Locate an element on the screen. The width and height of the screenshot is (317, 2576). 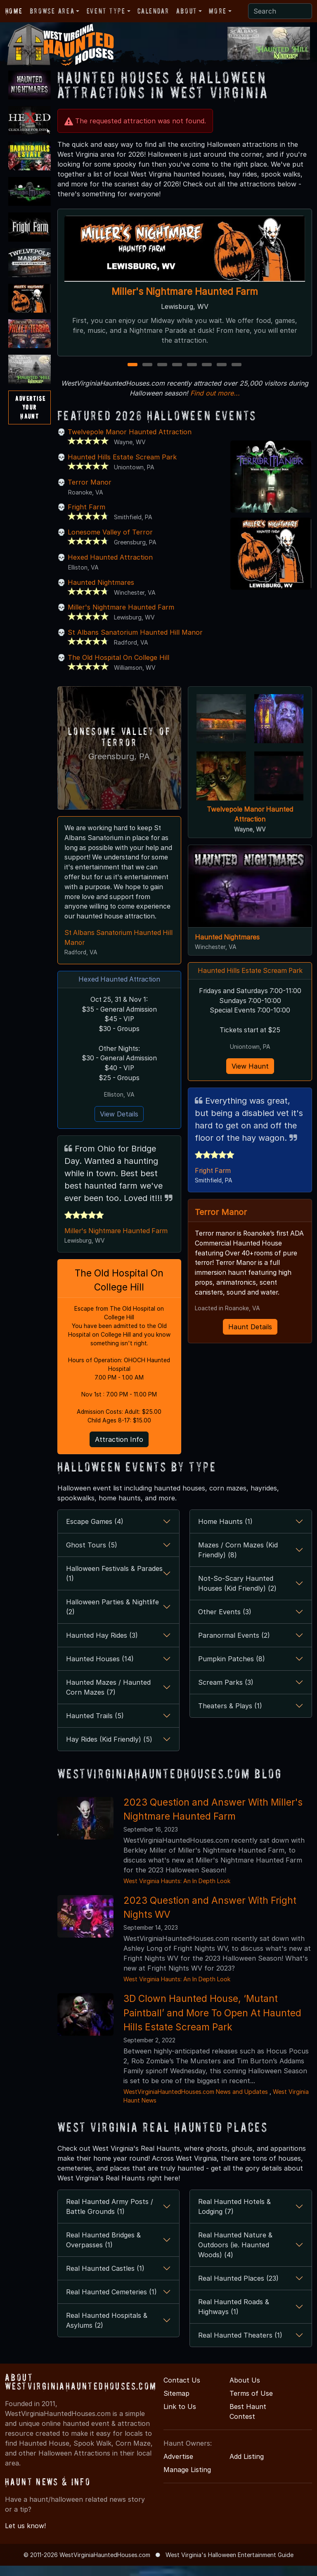
Haunted Nightmares is located at coordinates (101, 592).